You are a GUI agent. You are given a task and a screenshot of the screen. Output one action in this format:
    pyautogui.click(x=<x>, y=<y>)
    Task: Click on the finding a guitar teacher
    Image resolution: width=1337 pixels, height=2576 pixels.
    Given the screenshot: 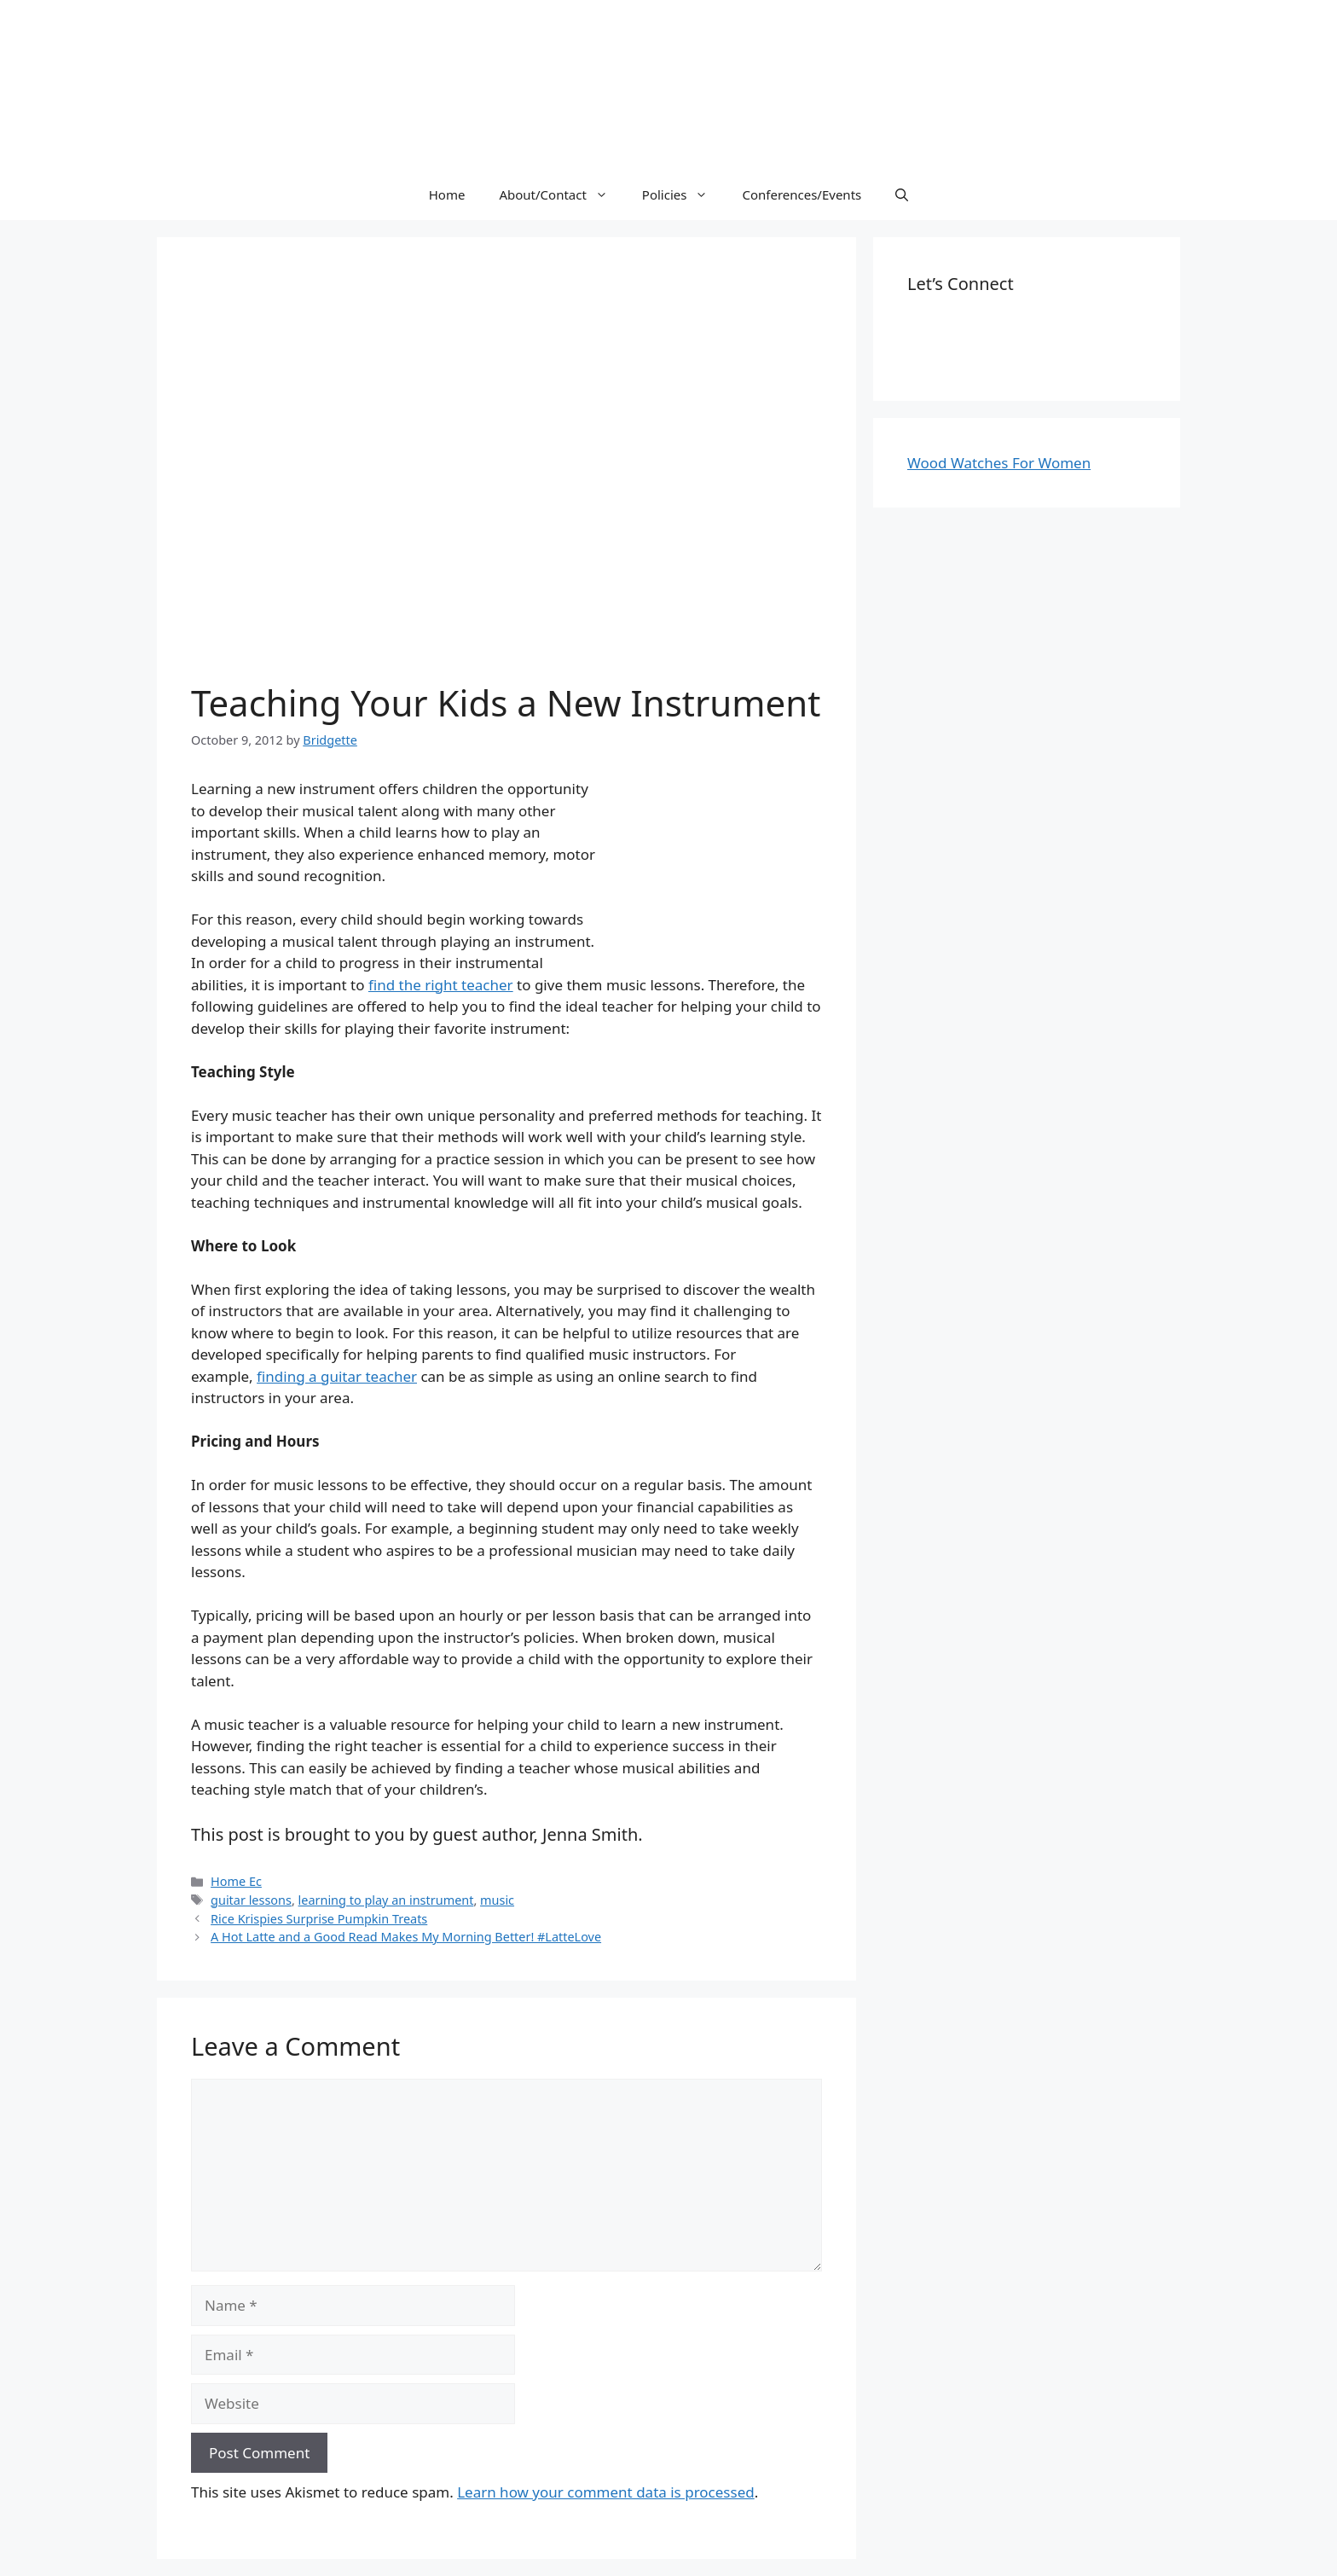 What is the action you would take?
    pyautogui.click(x=337, y=1376)
    